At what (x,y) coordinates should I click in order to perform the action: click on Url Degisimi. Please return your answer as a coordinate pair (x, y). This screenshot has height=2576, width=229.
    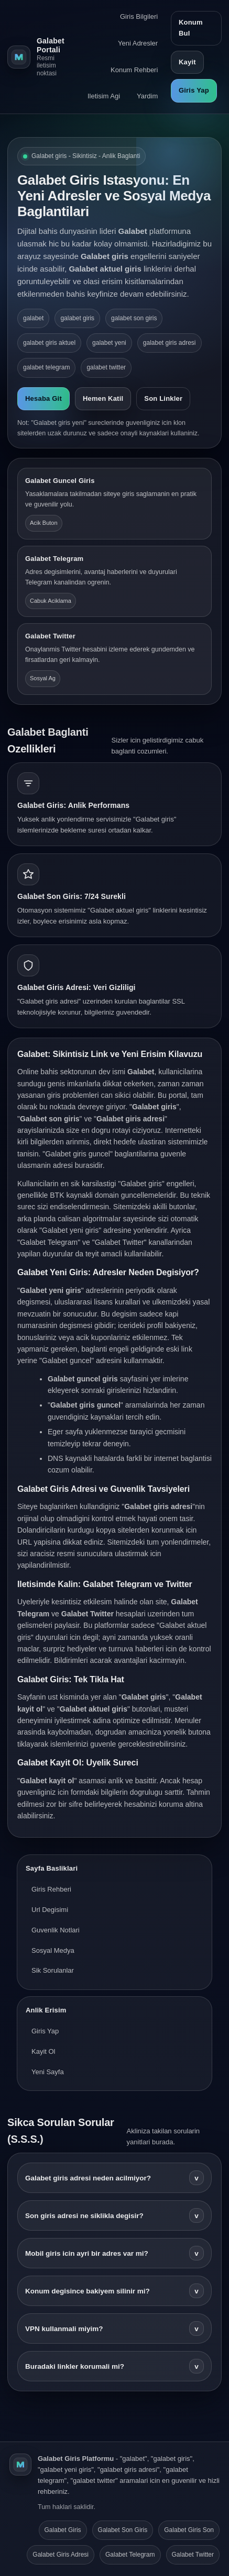
    Looking at the image, I should click on (49, 1910).